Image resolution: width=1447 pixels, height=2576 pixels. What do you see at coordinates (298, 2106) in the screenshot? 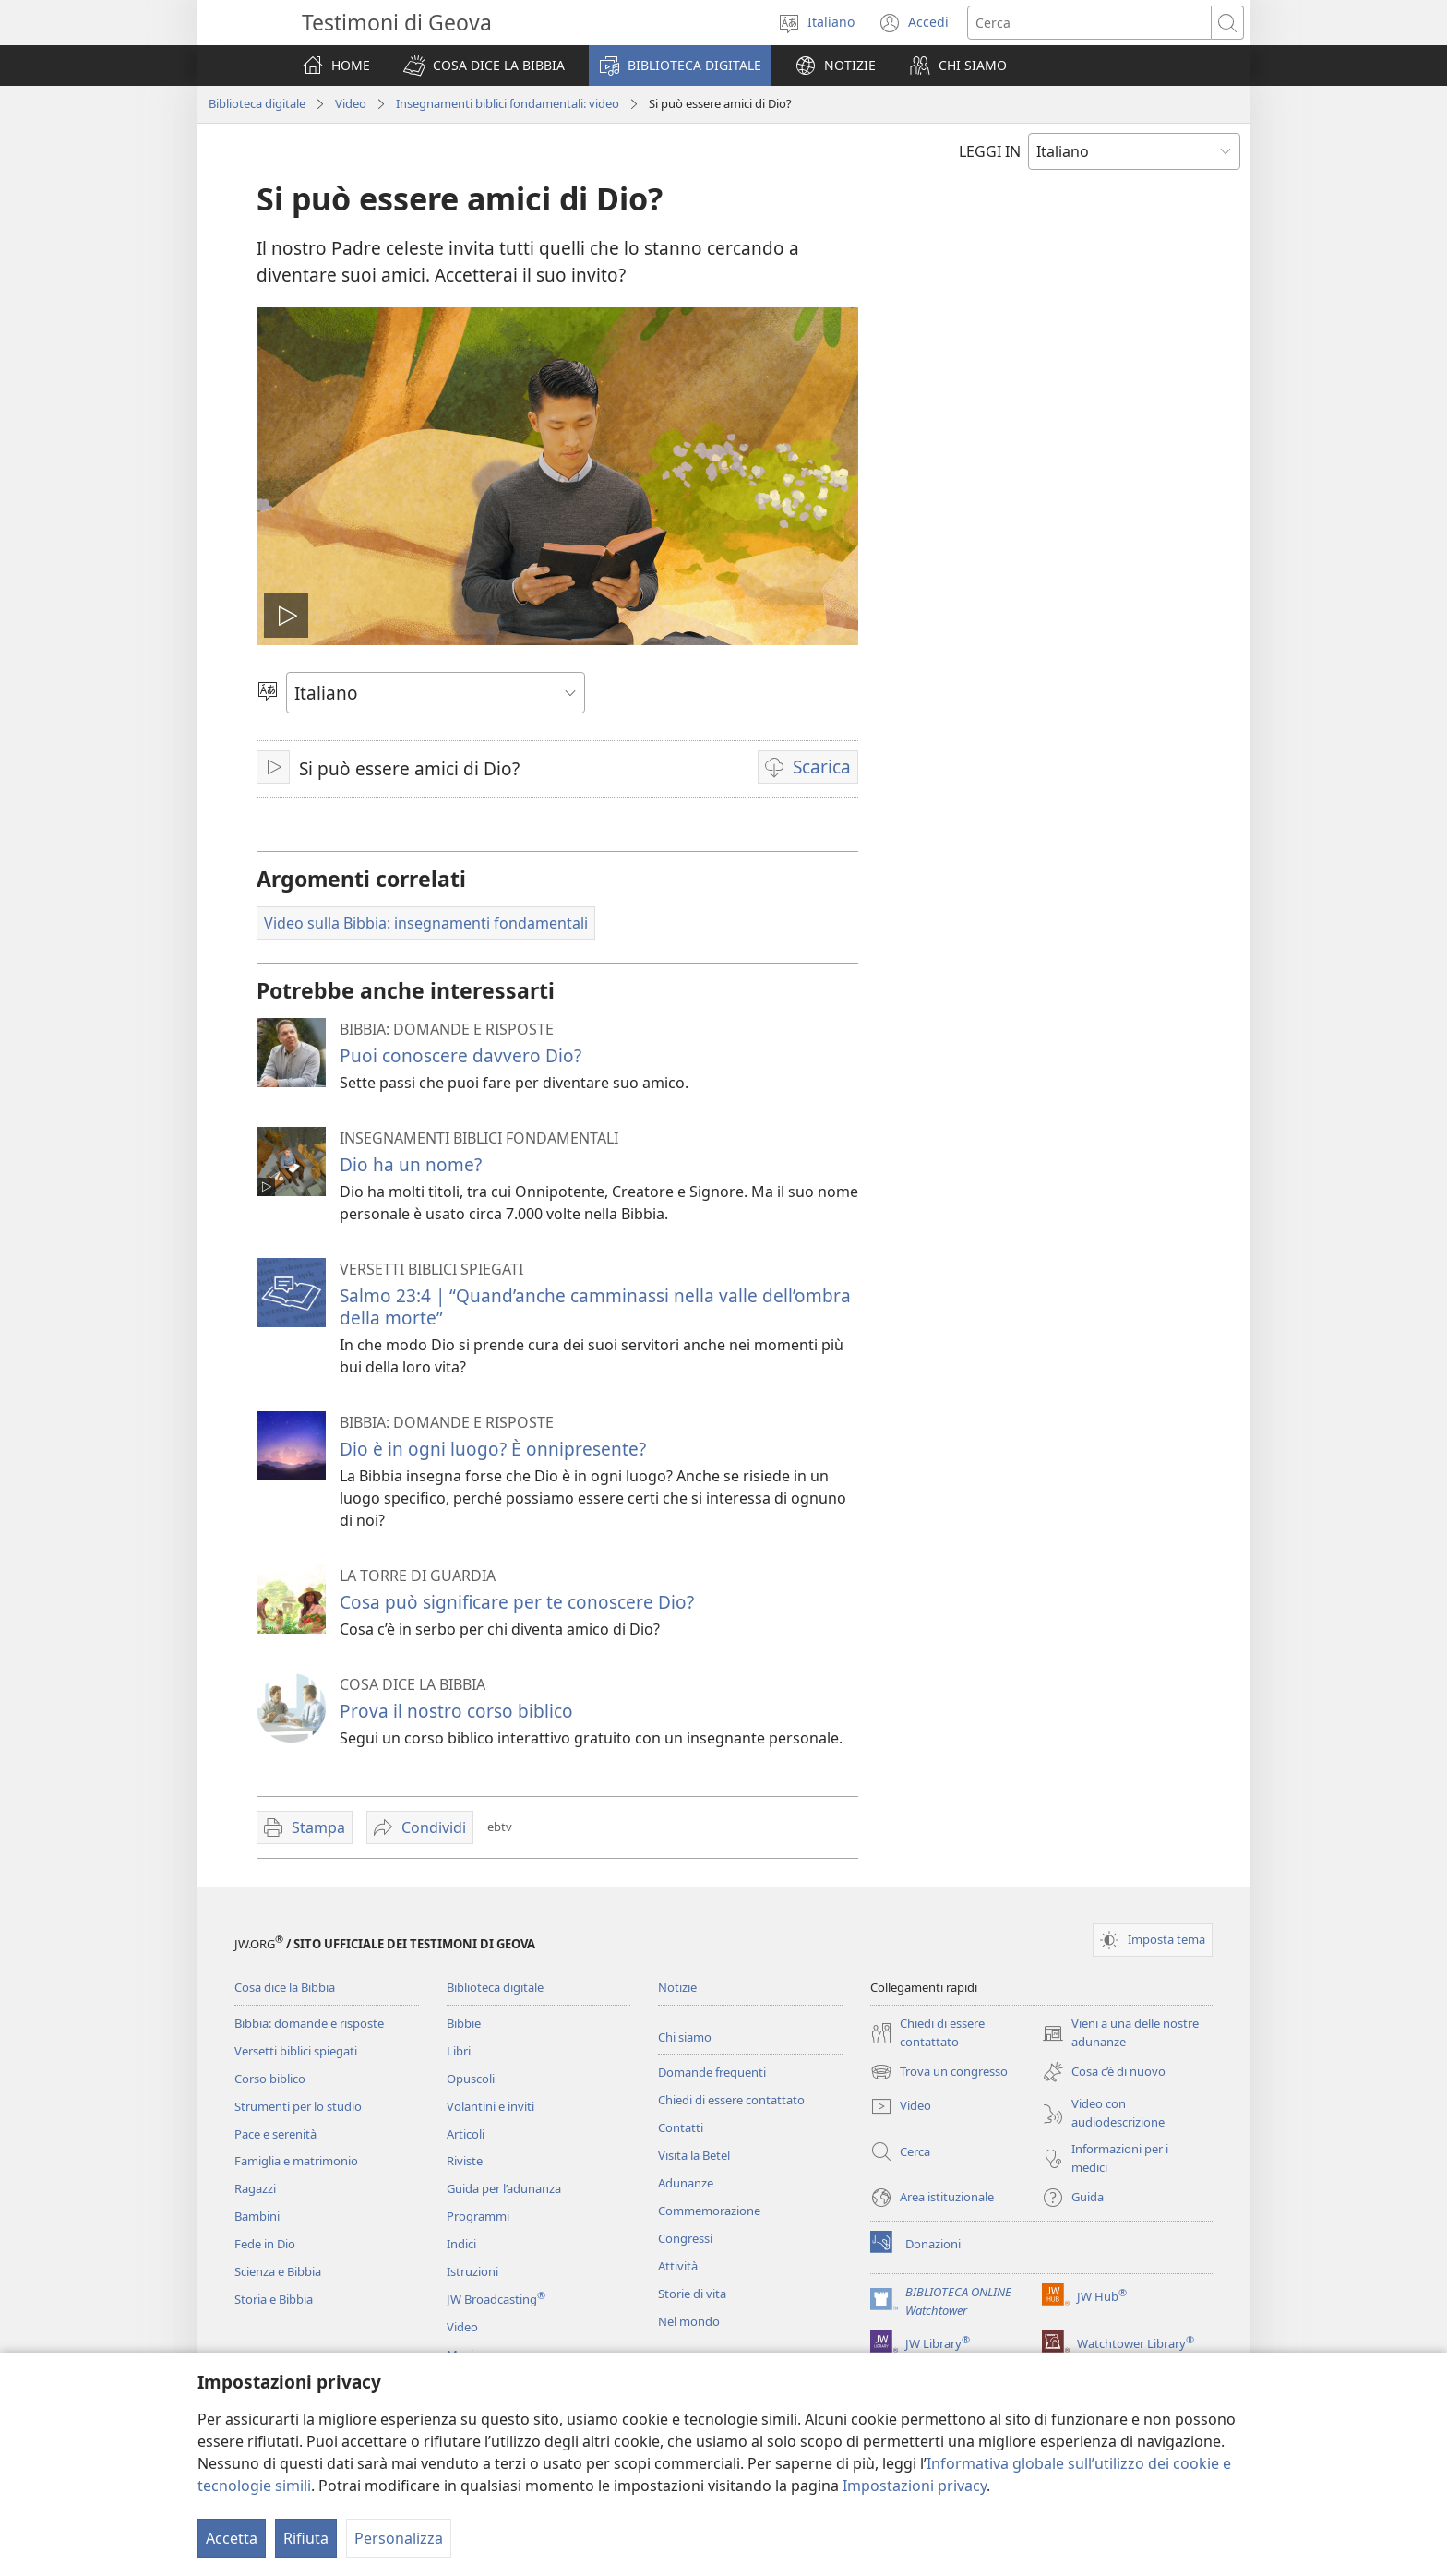
I see `Strumenti per lo studio` at bounding box center [298, 2106].